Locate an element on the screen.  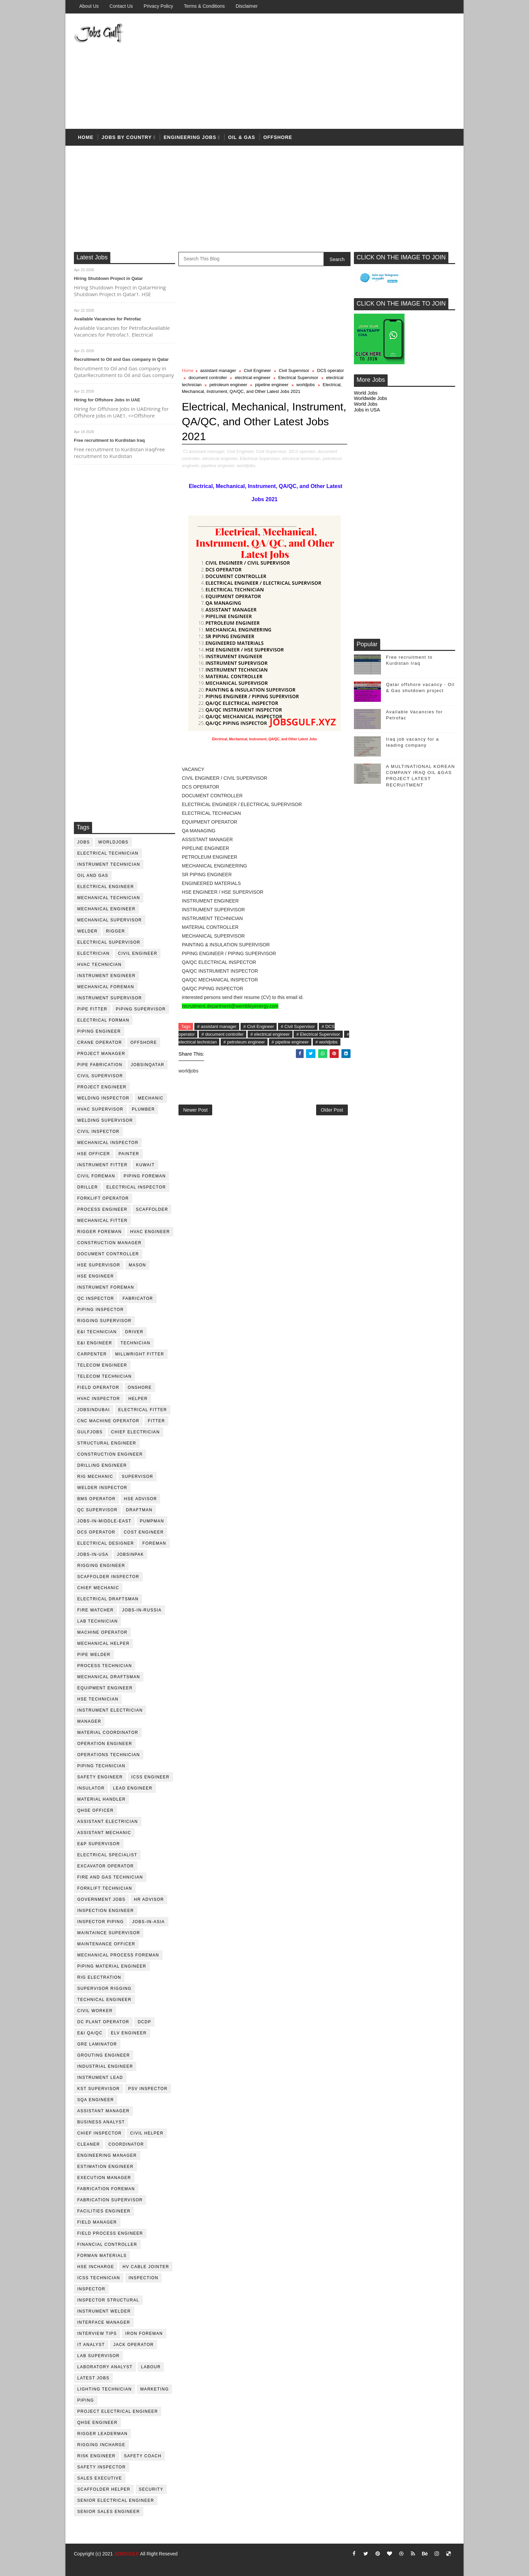
mechanical fitter is located at coordinates (102, 1220).